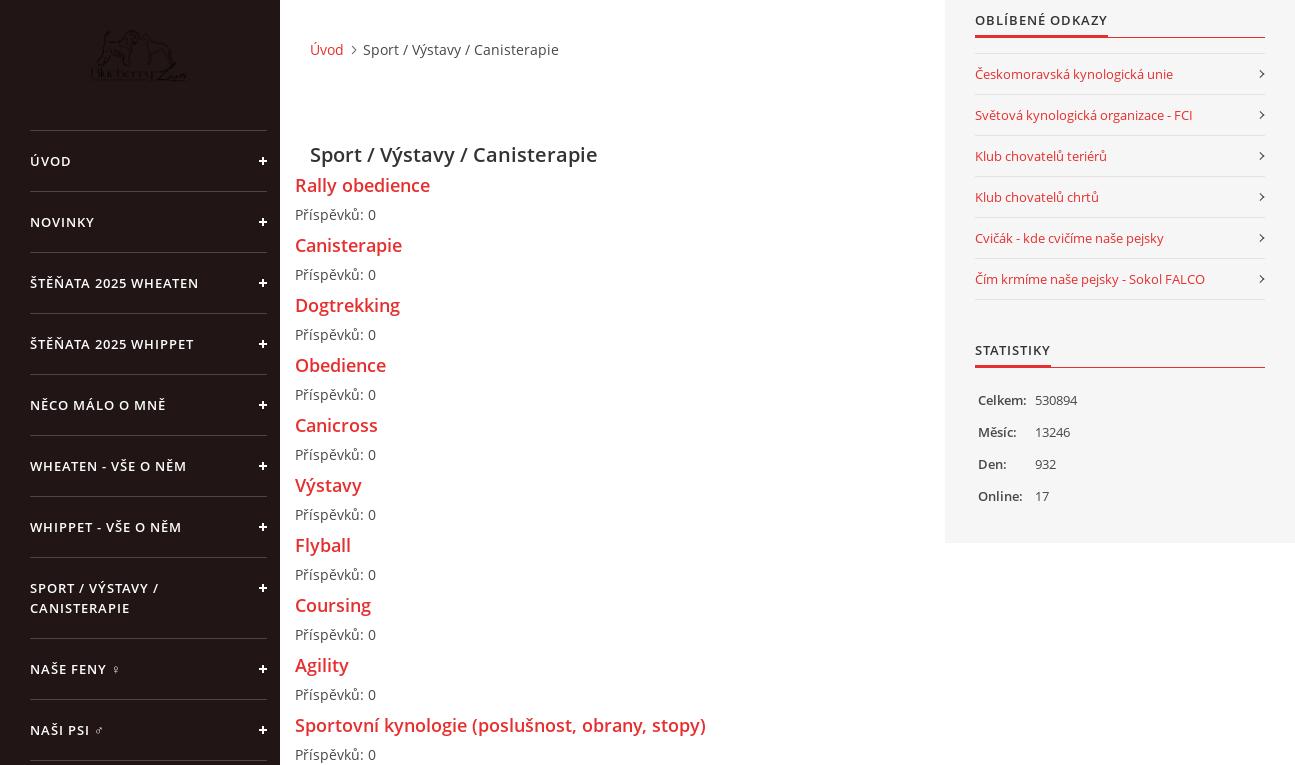 Image resolution: width=1295 pixels, height=765 pixels. What do you see at coordinates (333, 605) in the screenshot?
I see `Coursing` at bounding box center [333, 605].